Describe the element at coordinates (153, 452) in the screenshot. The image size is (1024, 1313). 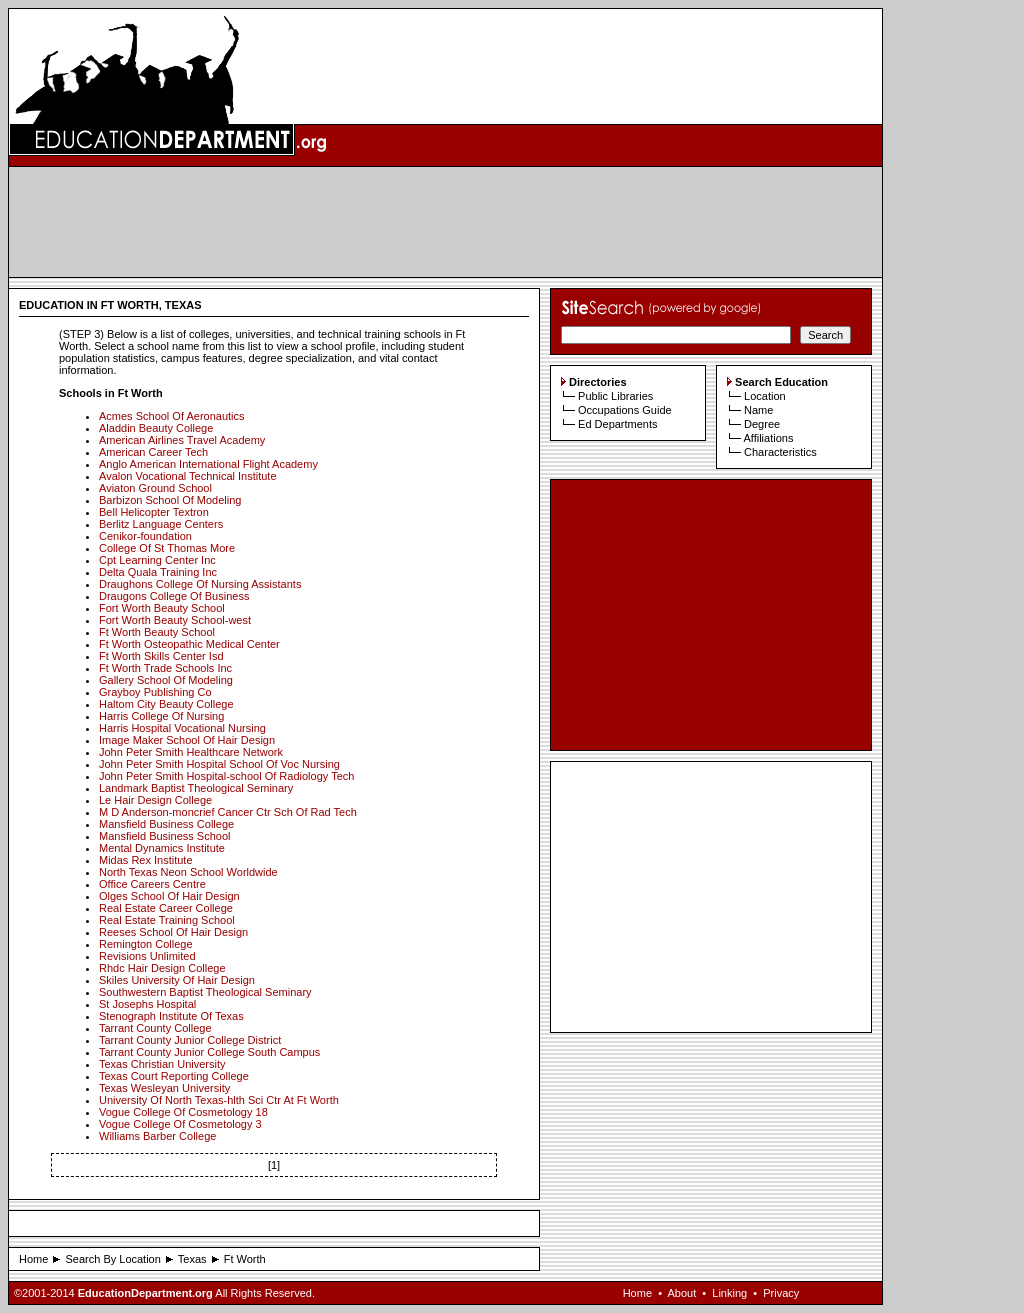
I see `American Career Tech` at that location.